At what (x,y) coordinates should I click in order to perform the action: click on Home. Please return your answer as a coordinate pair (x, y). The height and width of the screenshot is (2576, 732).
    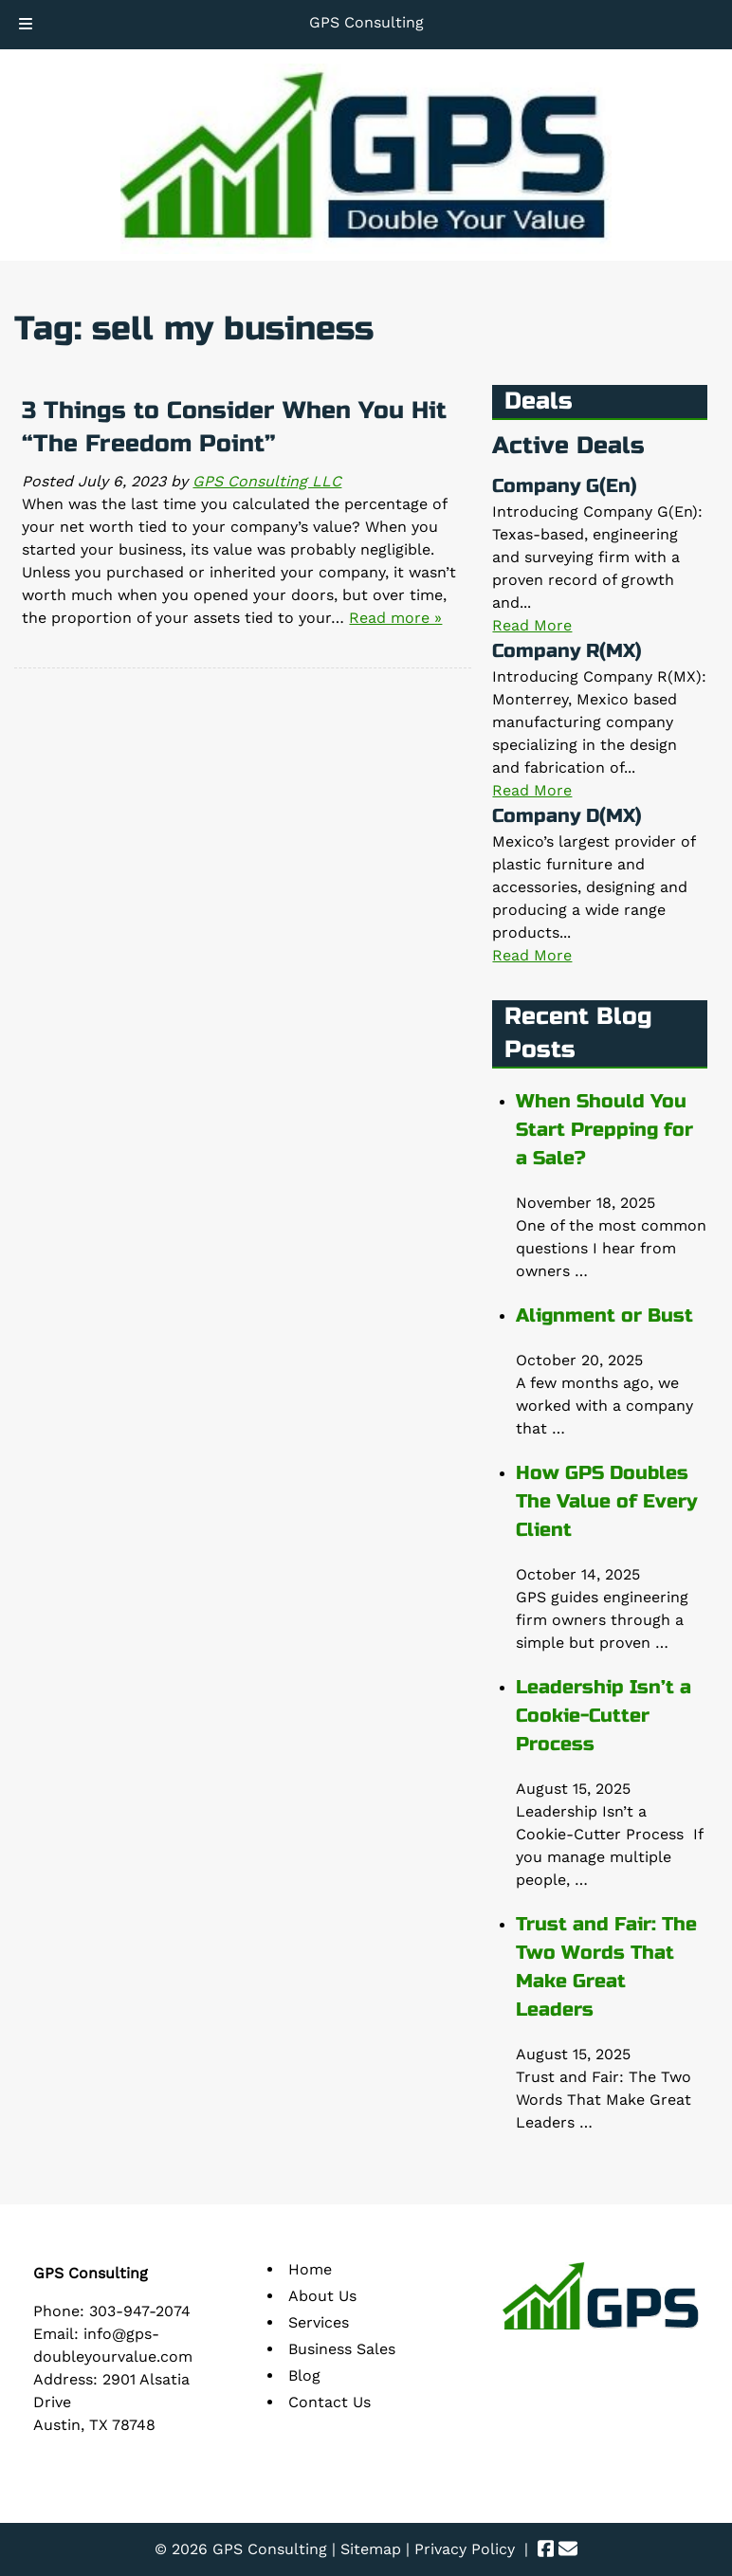
    Looking at the image, I should click on (310, 2269).